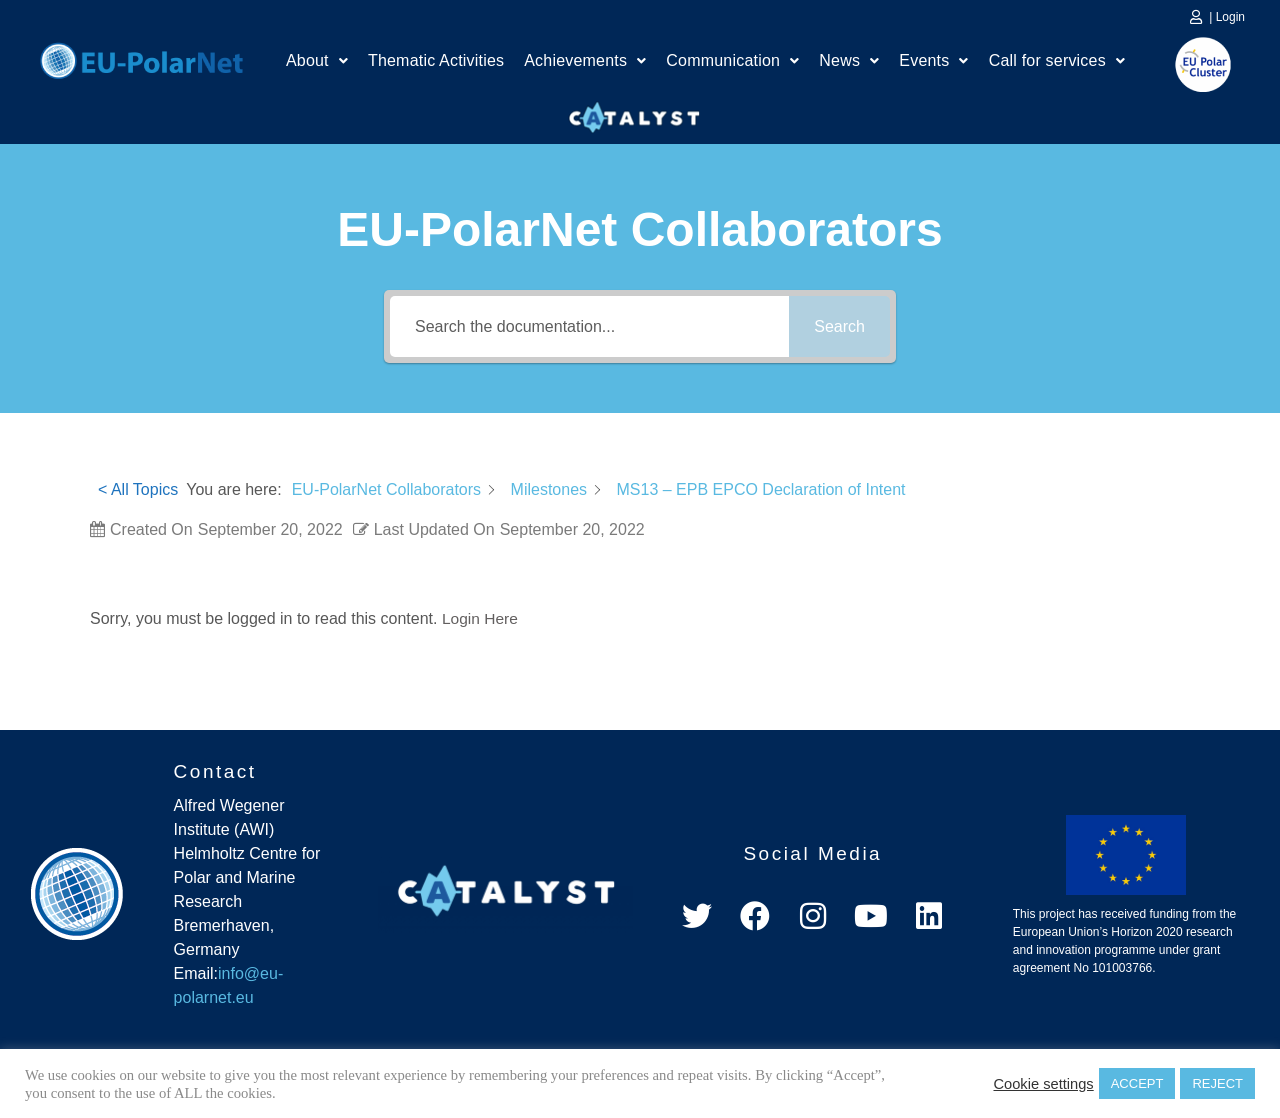 This screenshot has width=1280, height=1118. Describe the element at coordinates (317, 62) in the screenshot. I see `About` at that location.